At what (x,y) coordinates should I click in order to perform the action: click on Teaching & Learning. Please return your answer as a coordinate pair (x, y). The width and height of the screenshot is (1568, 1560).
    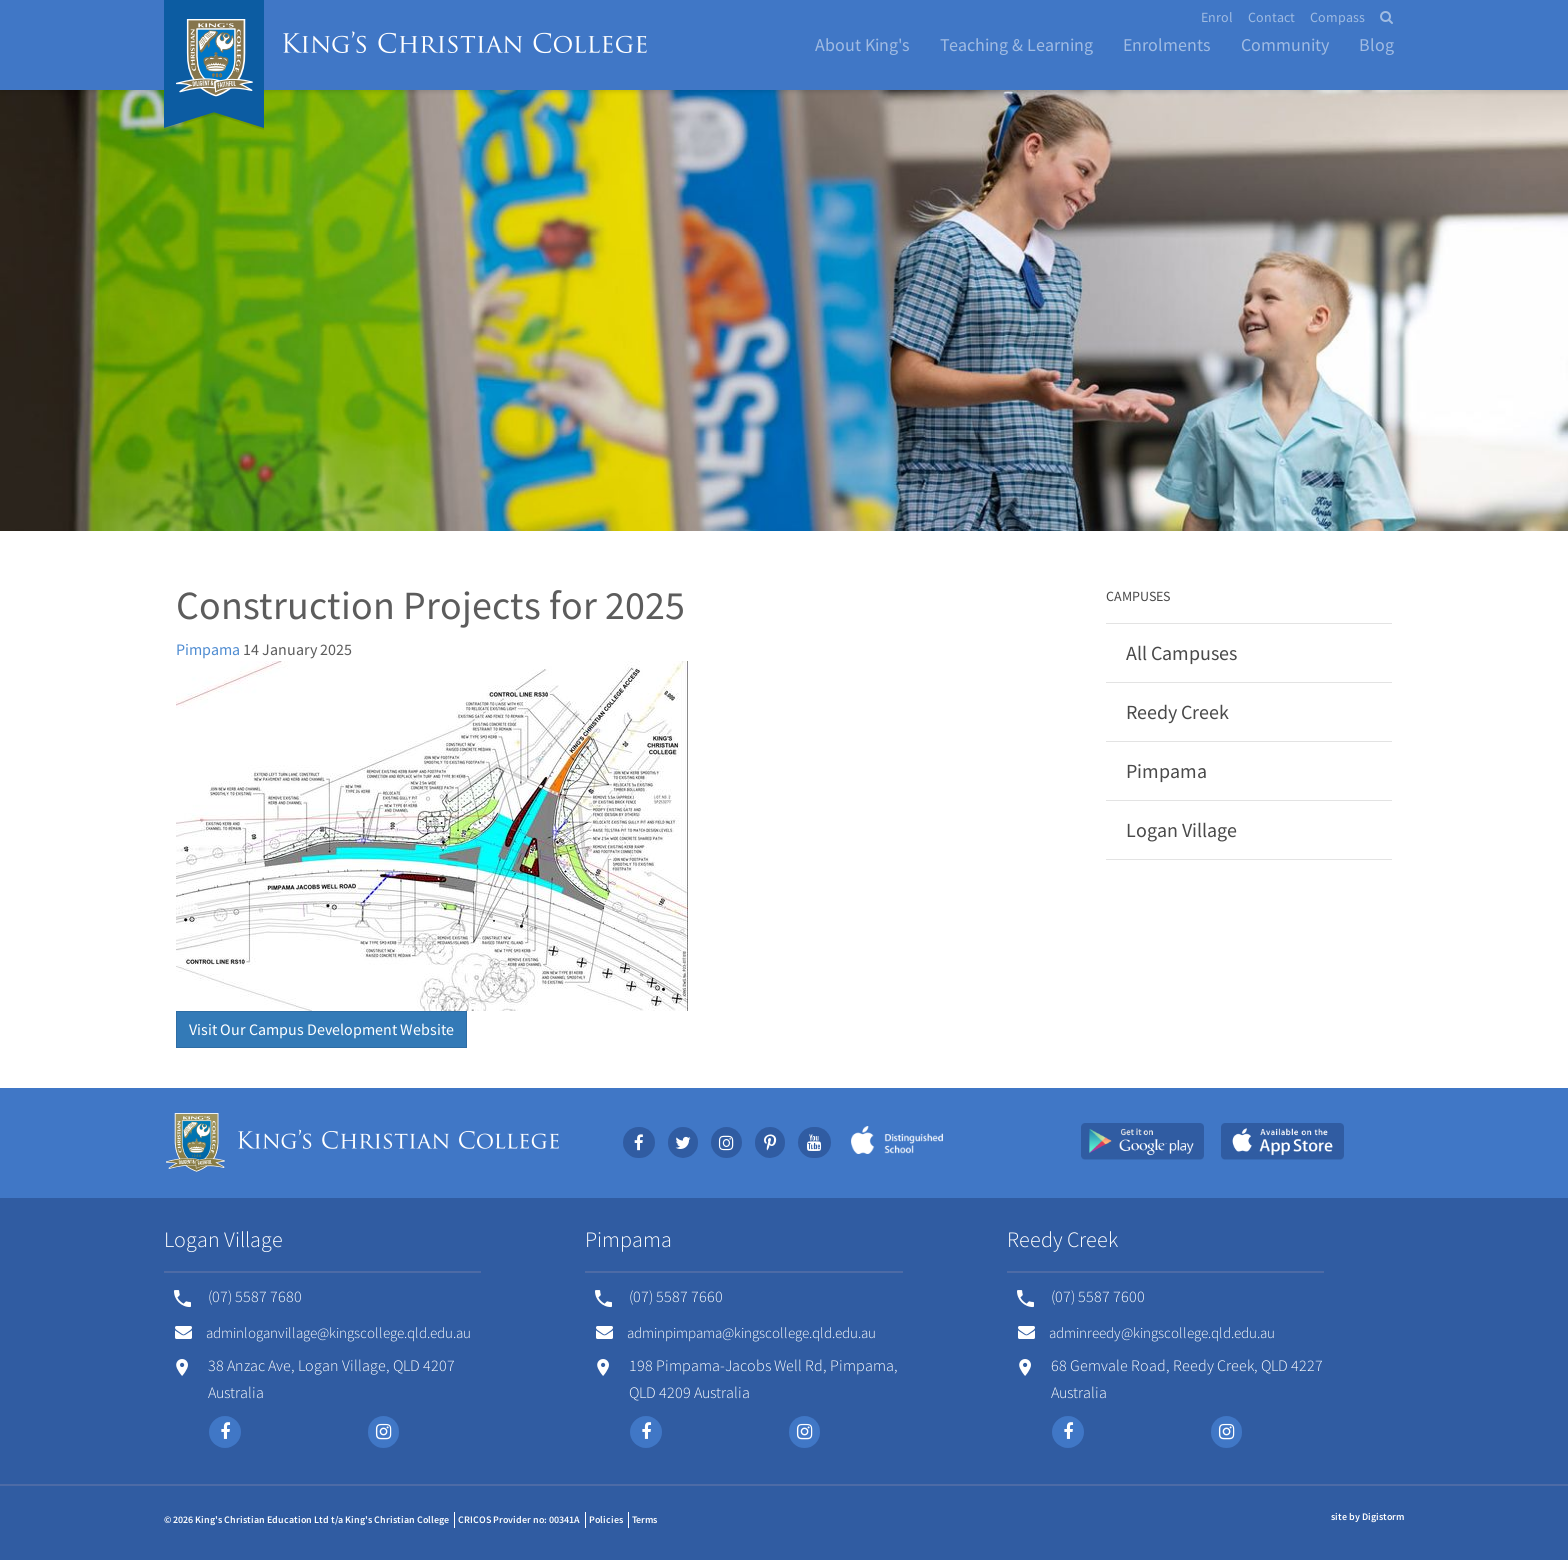
    Looking at the image, I should click on (1016, 44).